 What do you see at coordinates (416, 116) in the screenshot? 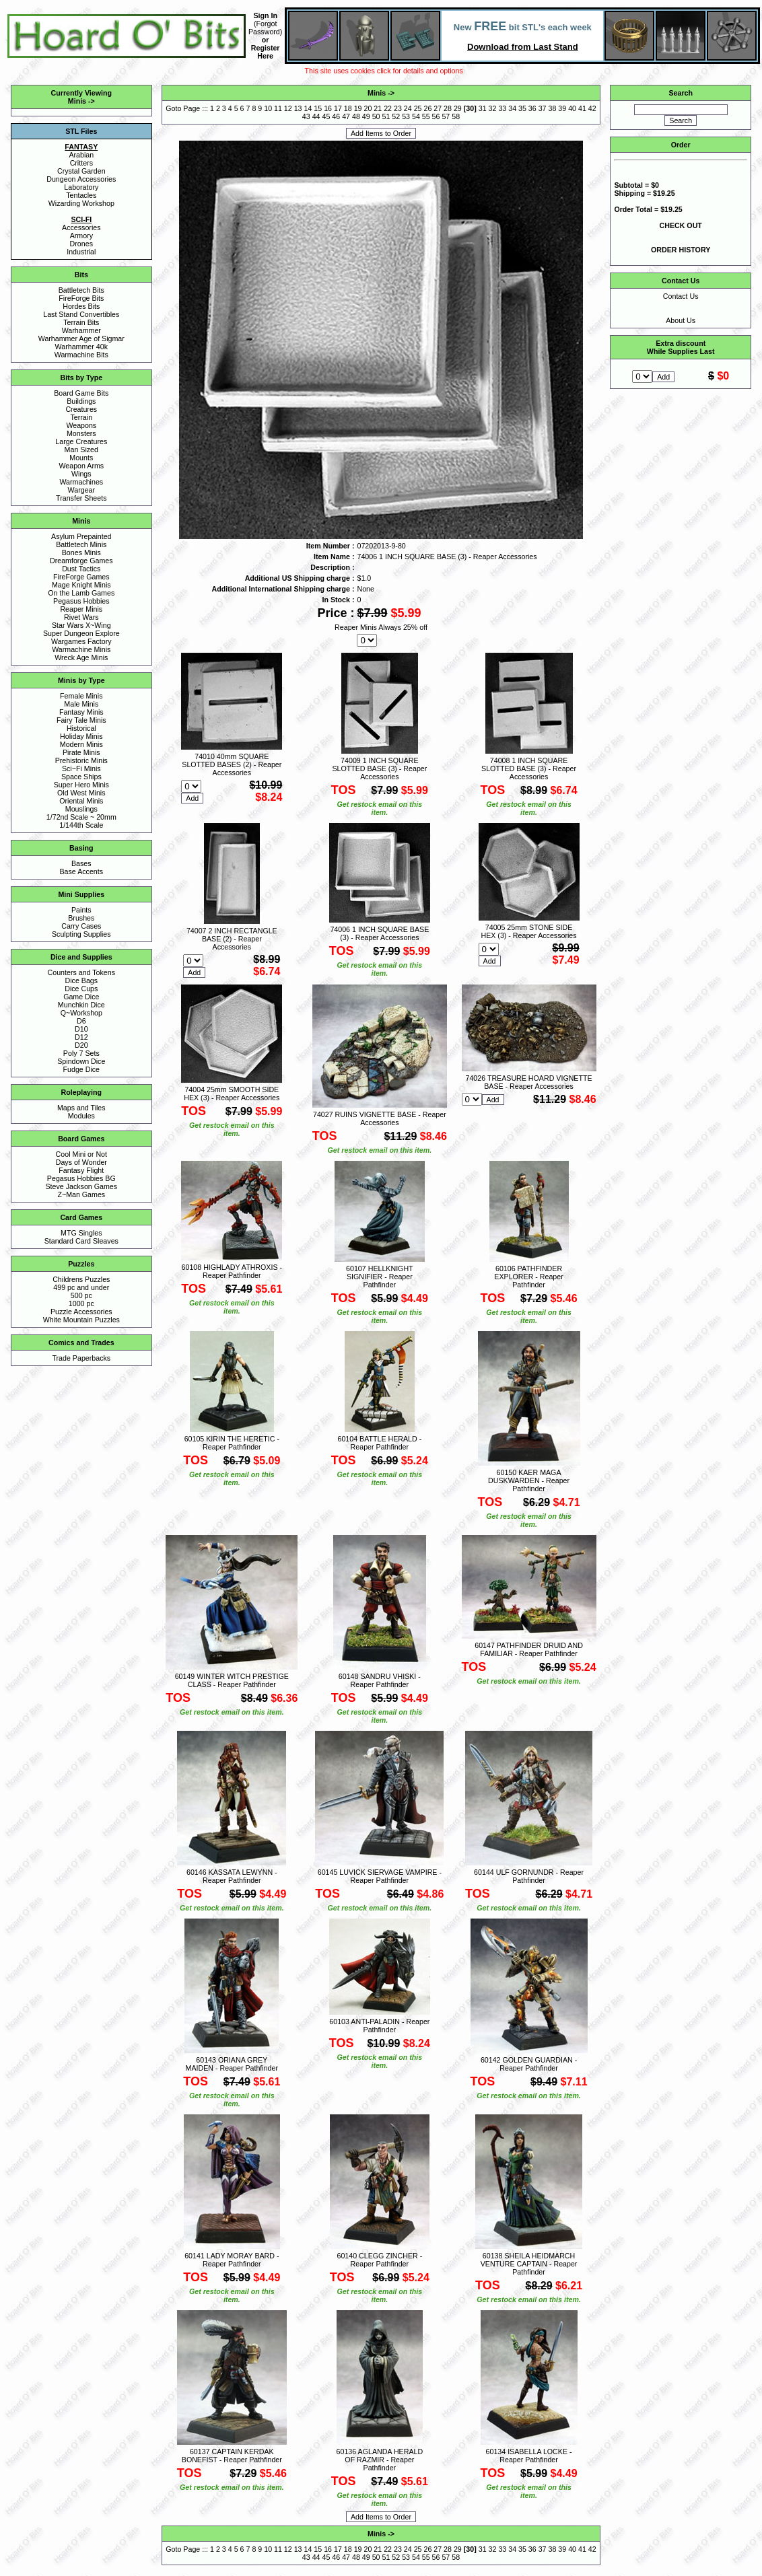
I see `54` at bounding box center [416, 116].